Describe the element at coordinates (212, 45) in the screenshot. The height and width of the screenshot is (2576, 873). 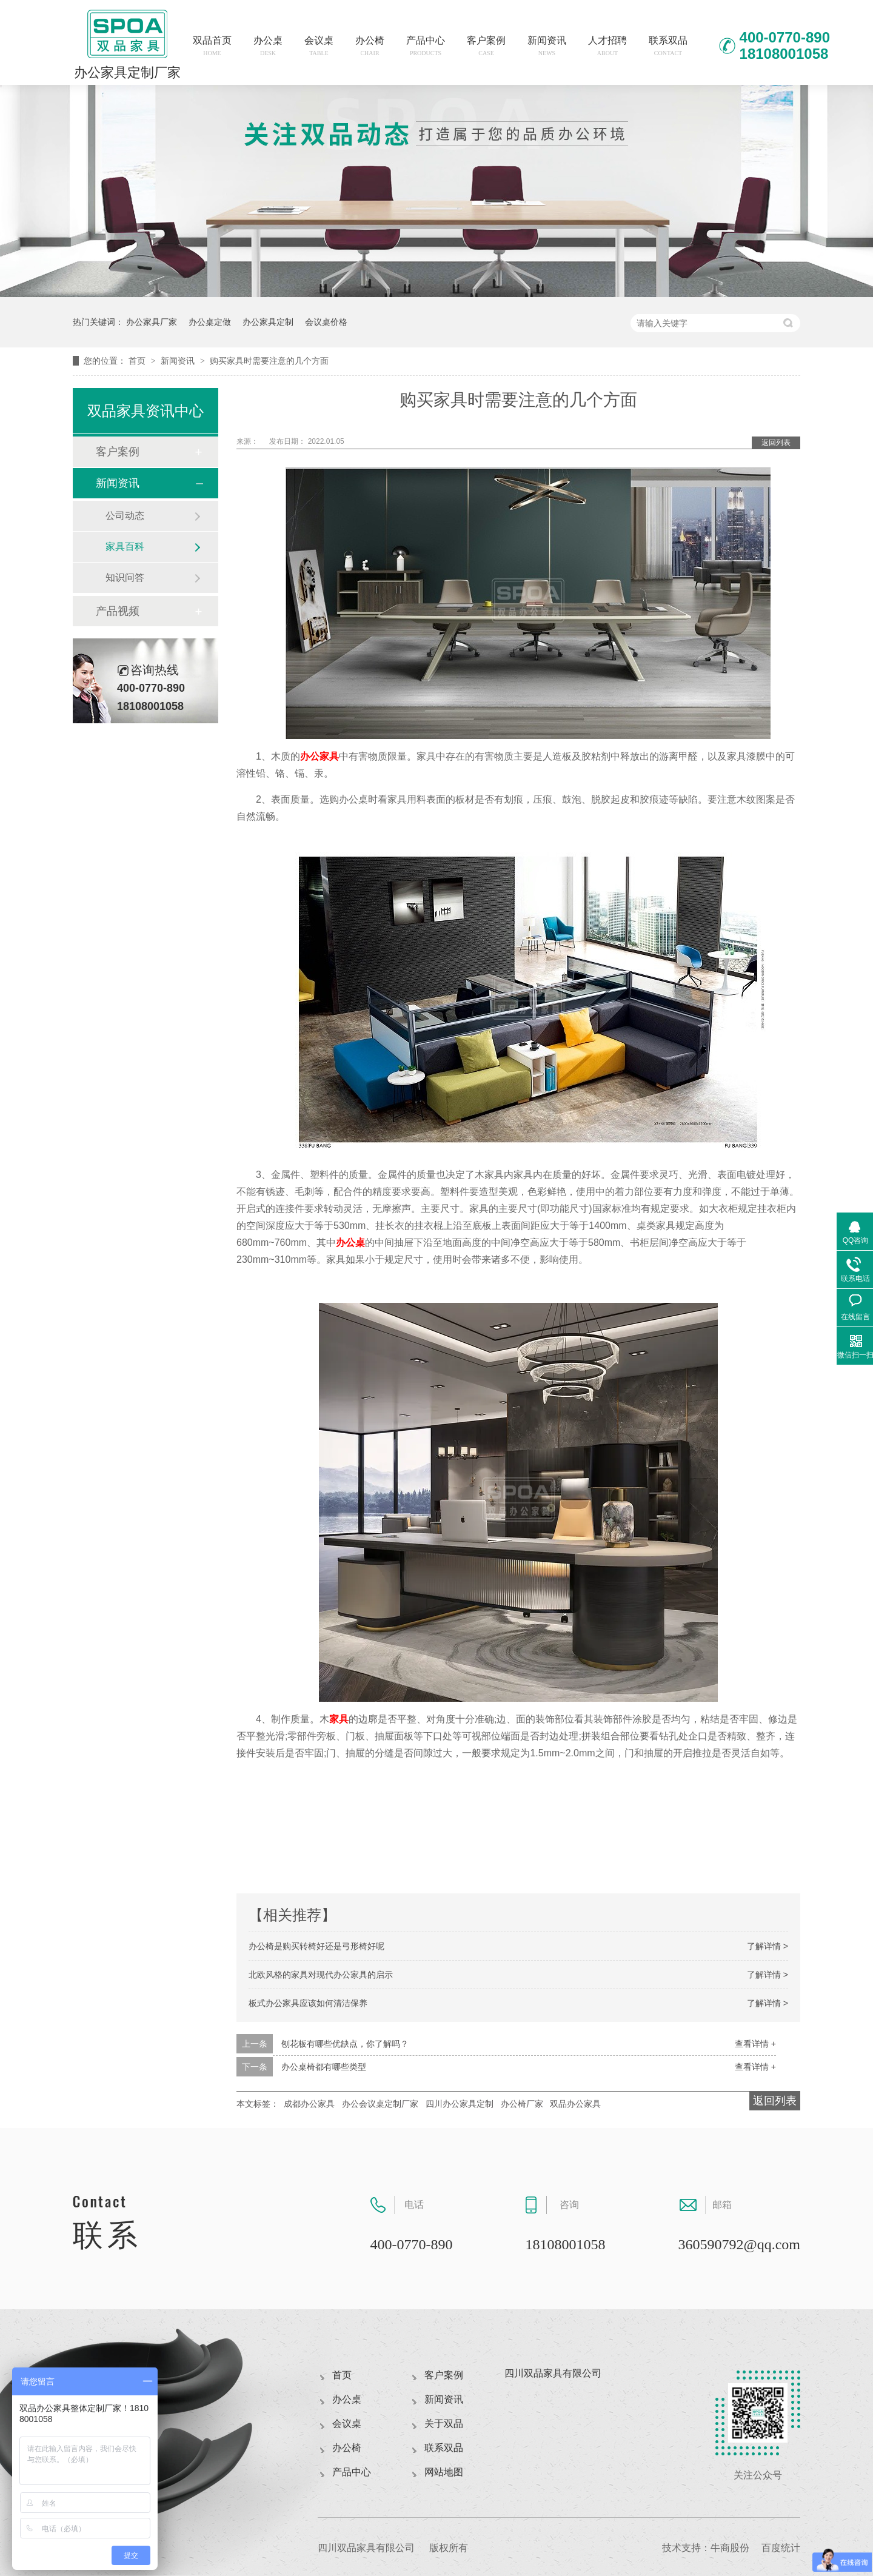
I see `双品首页` at that location.